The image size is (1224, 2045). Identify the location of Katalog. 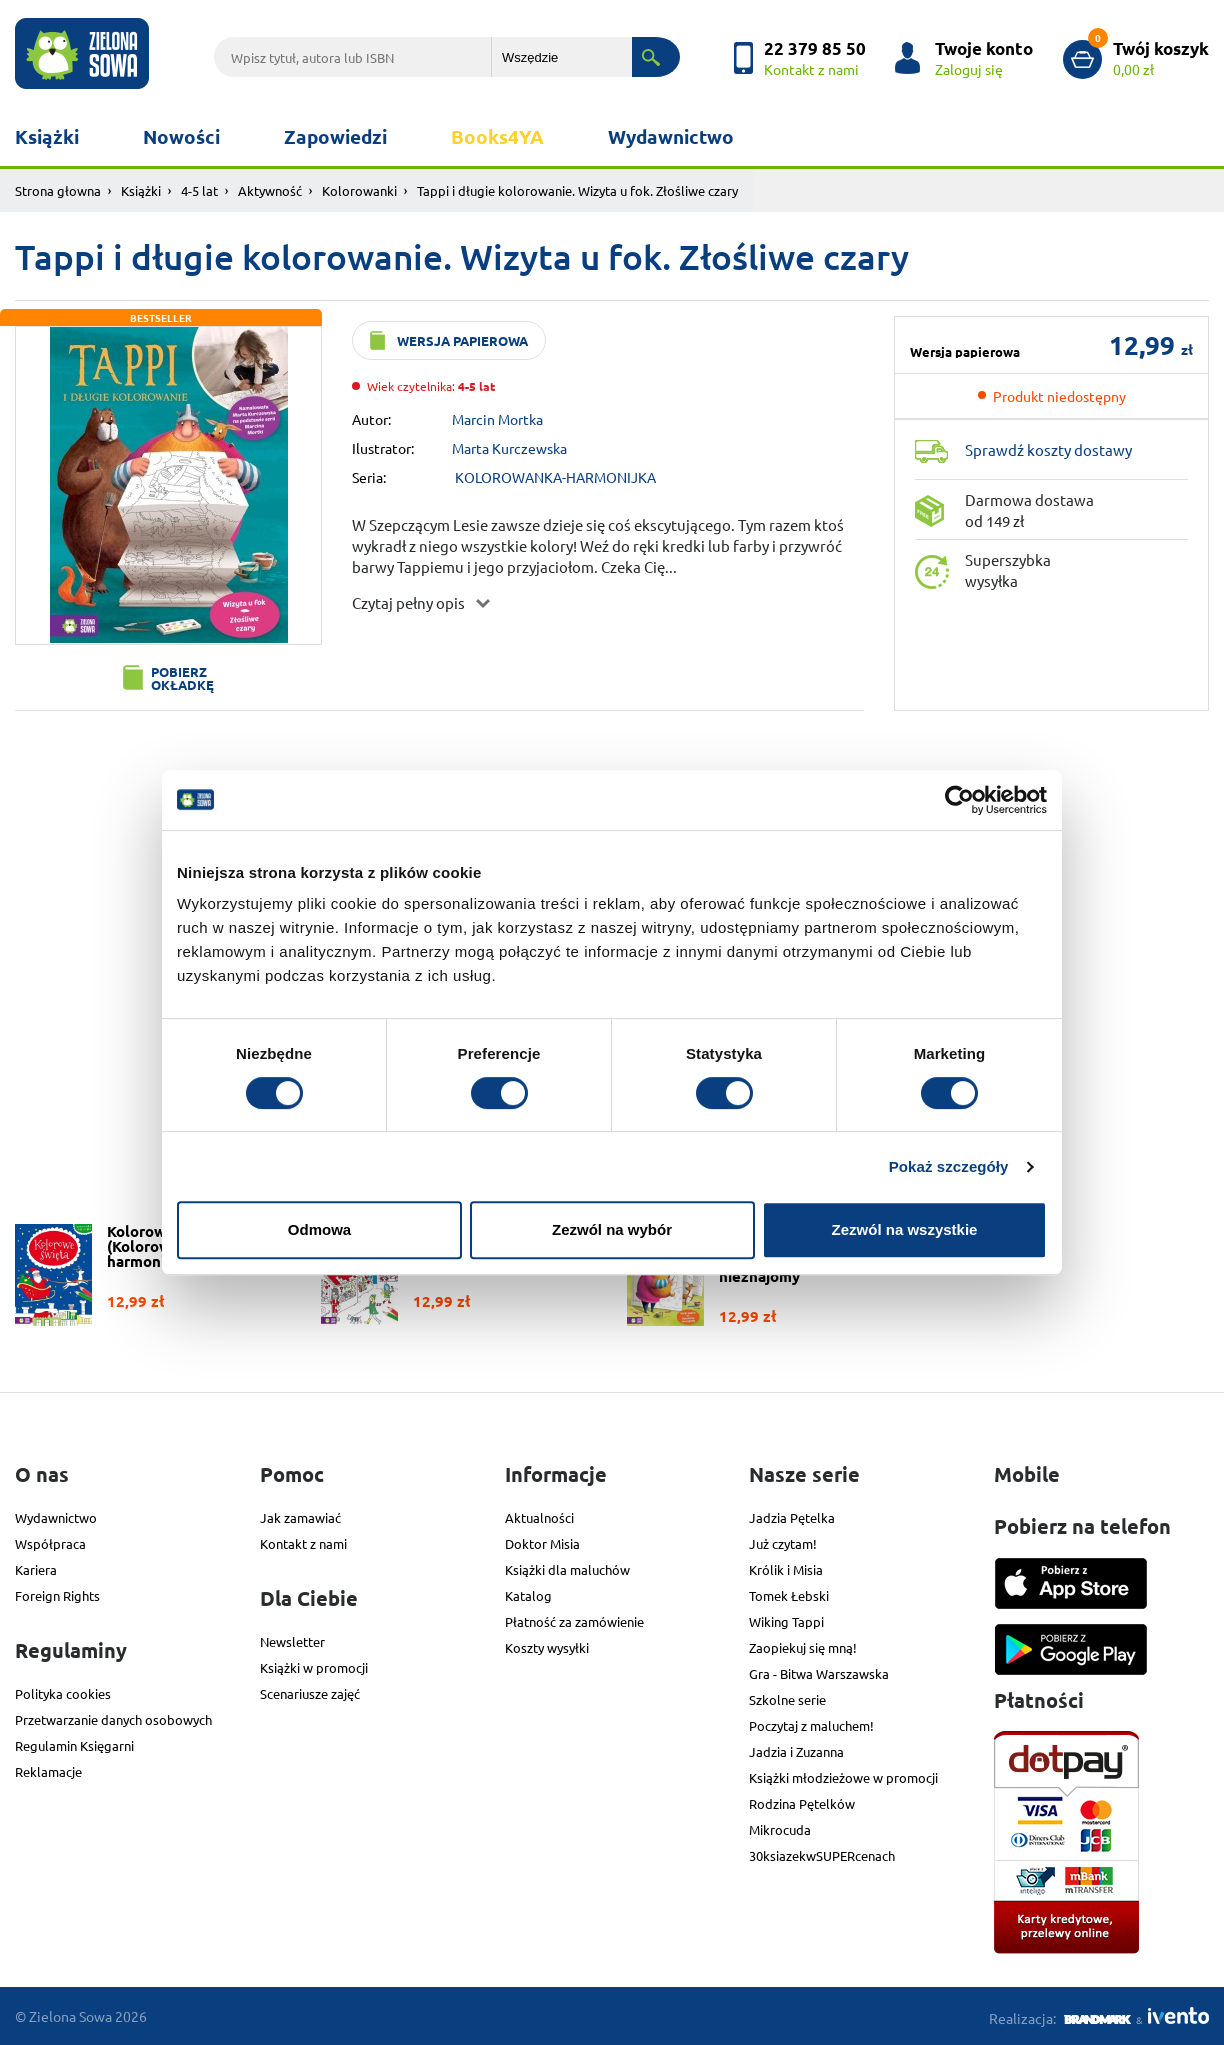
(528, 1595).